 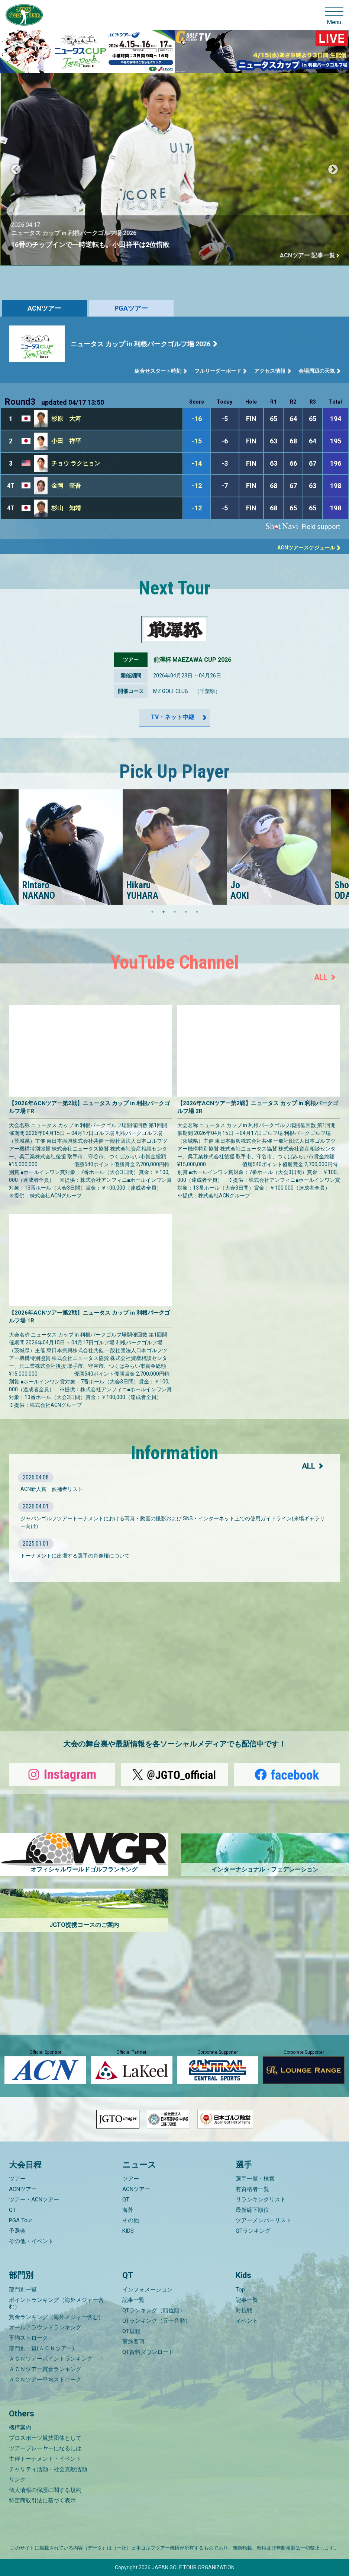 What do you see at coordinates (34, 2199) in the screenshot?
I see `ツアー・ACNツアー` at bounding box center [34, 2199].